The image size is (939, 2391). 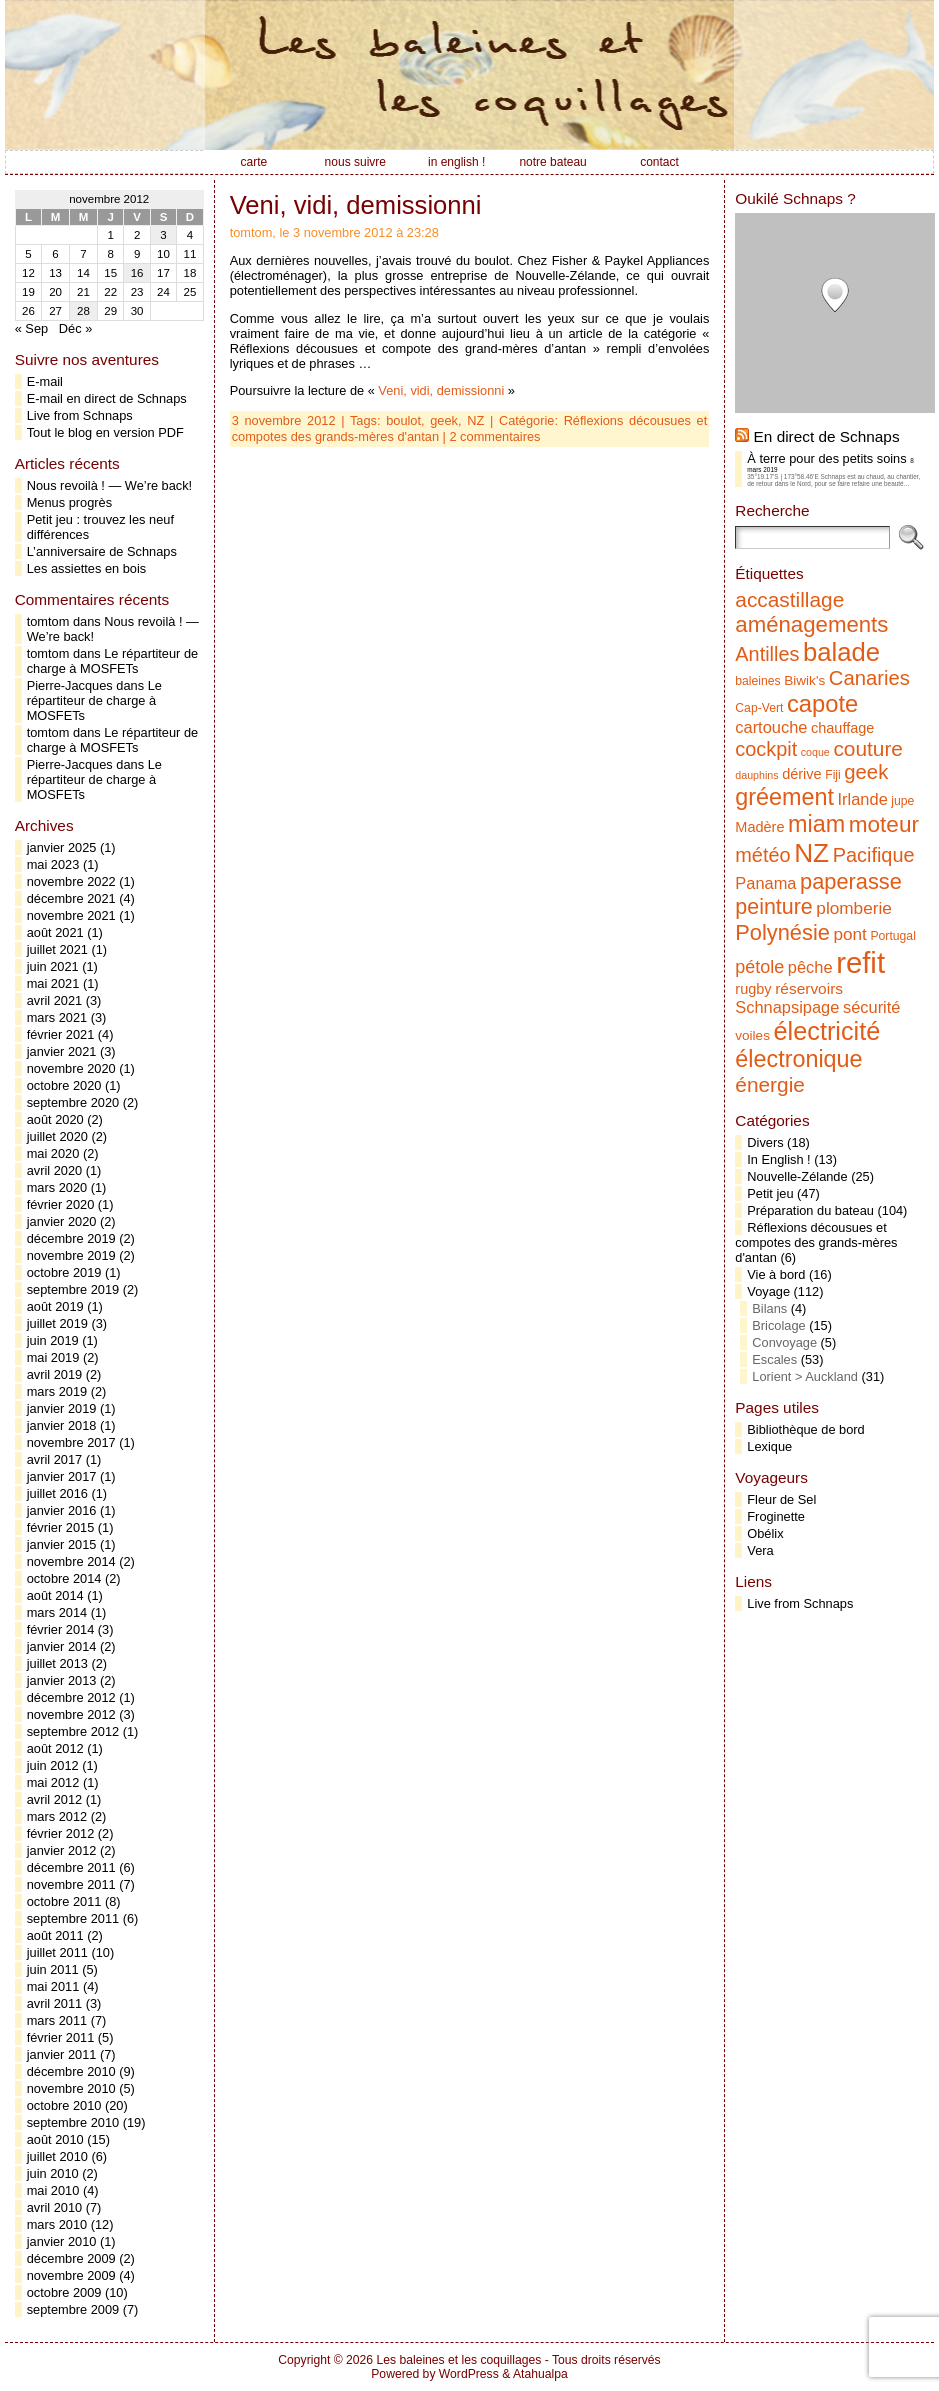 What do you see at coordinates (48, 621) in the screenshot?
I see `tomtom` at bounding box center [48, 621].